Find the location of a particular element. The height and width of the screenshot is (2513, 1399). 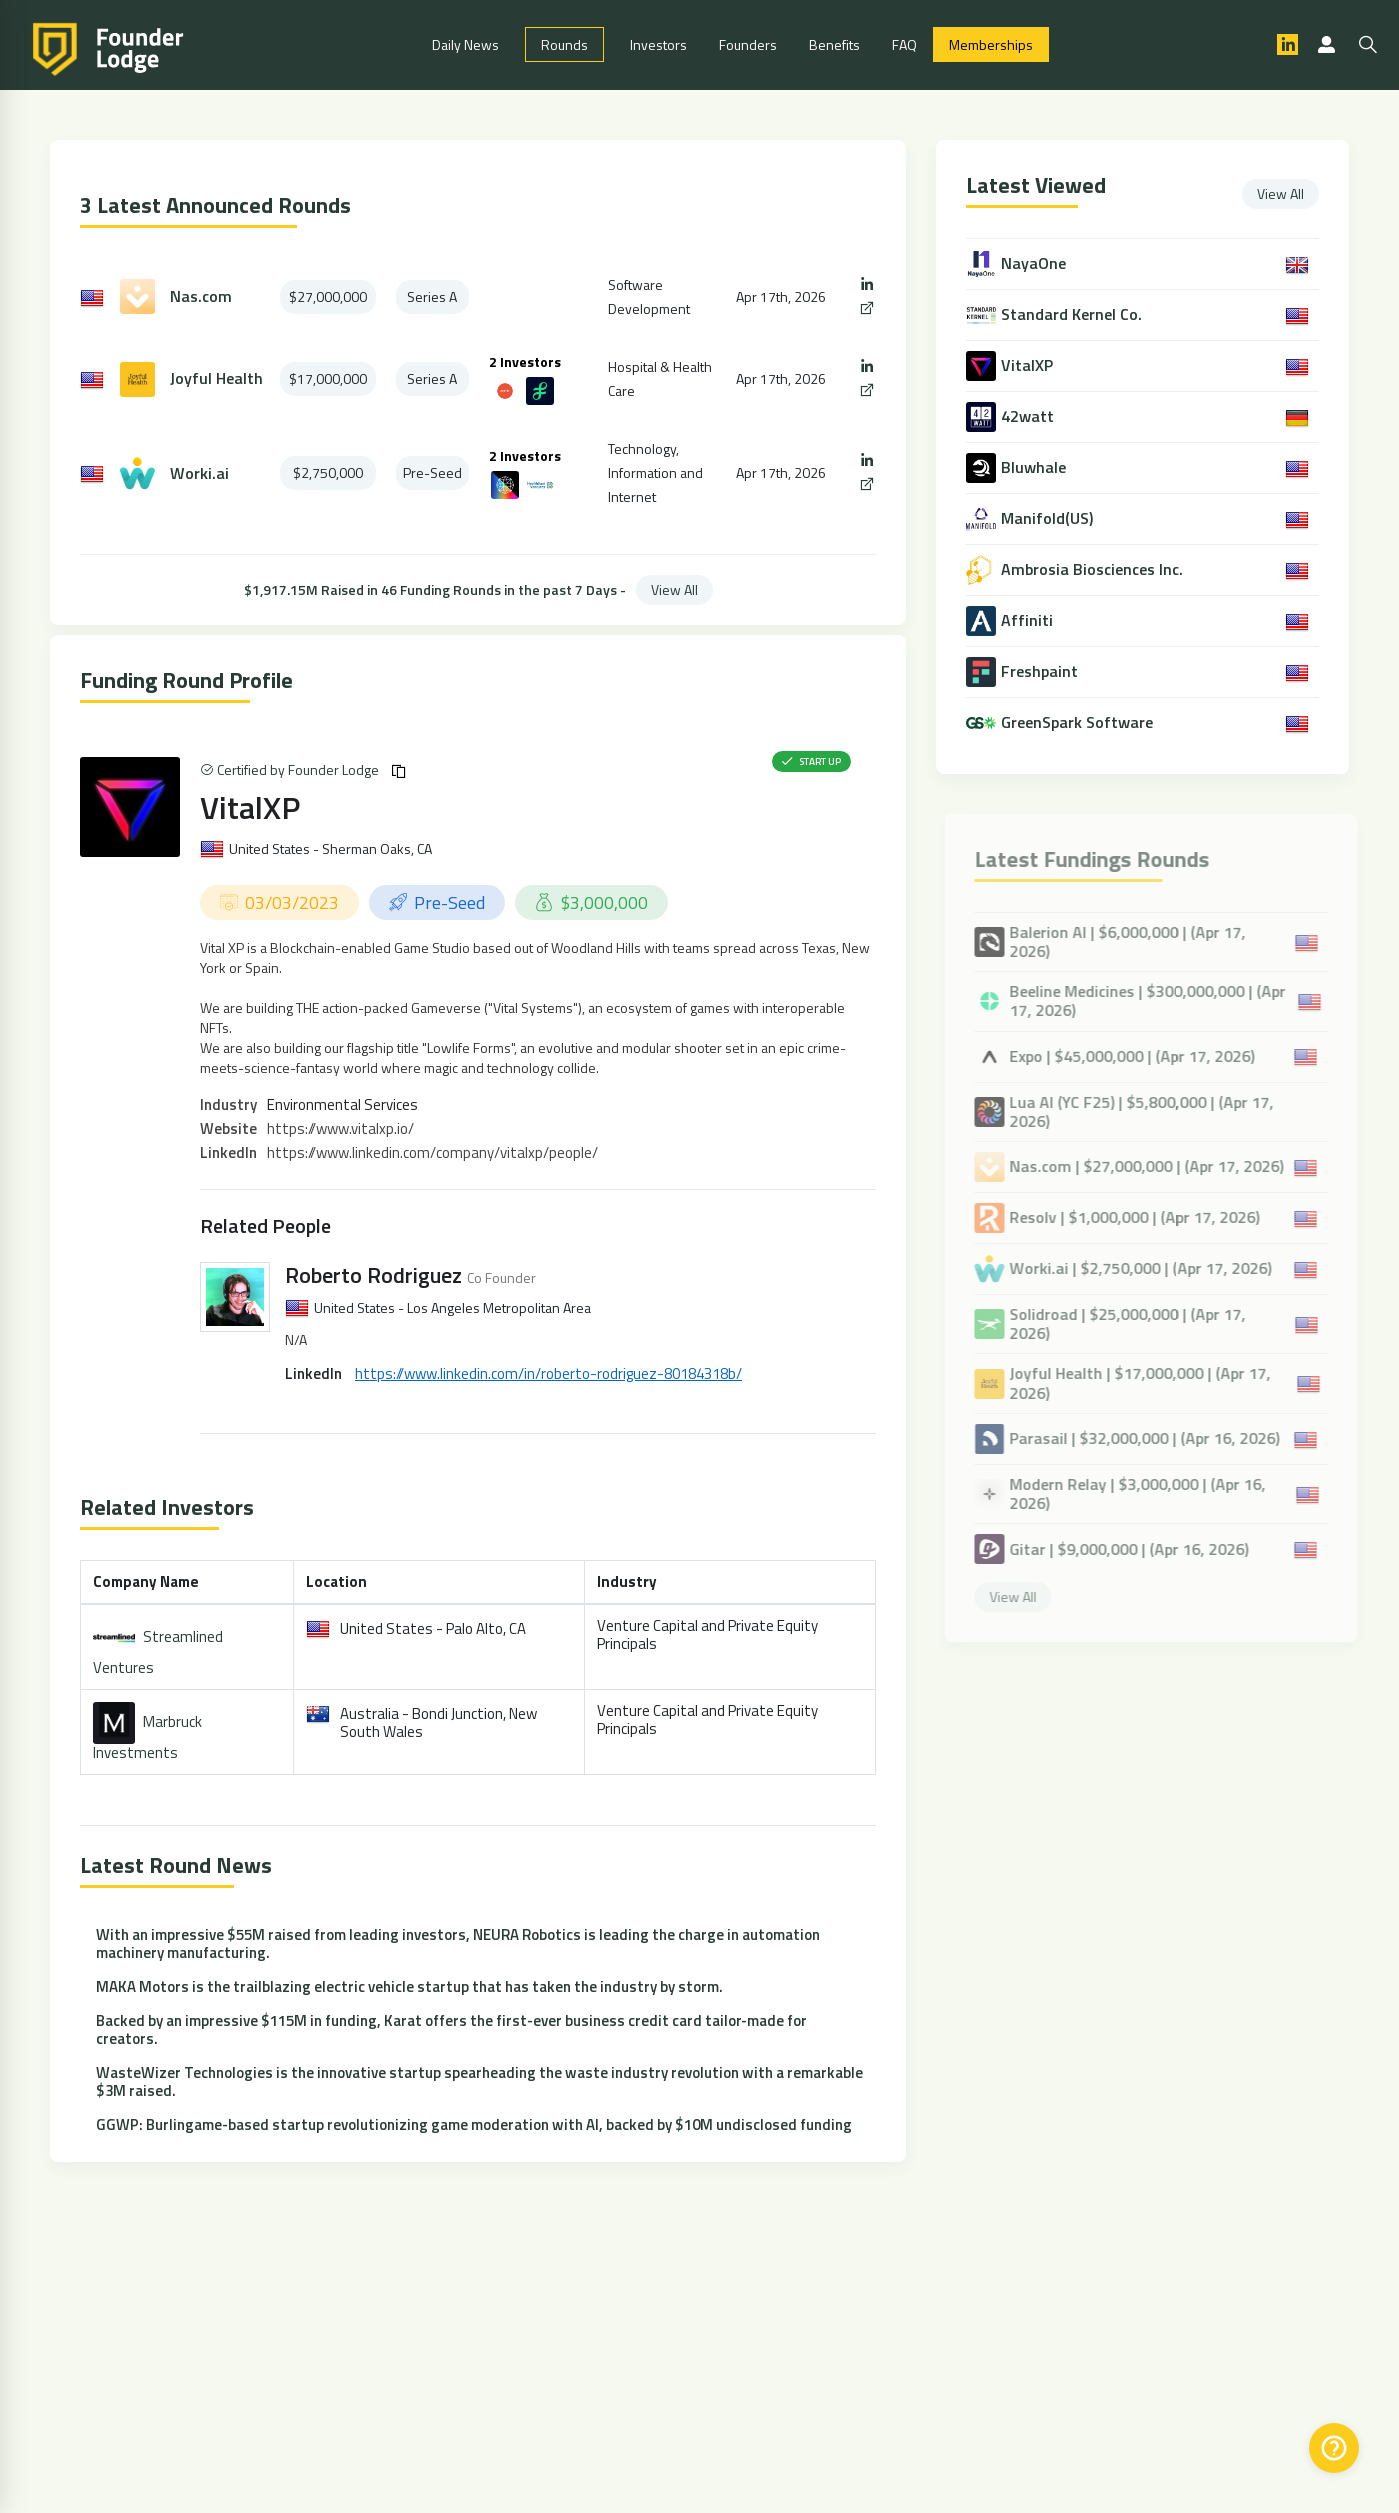

Daily News is located at coordinates (465, 45).